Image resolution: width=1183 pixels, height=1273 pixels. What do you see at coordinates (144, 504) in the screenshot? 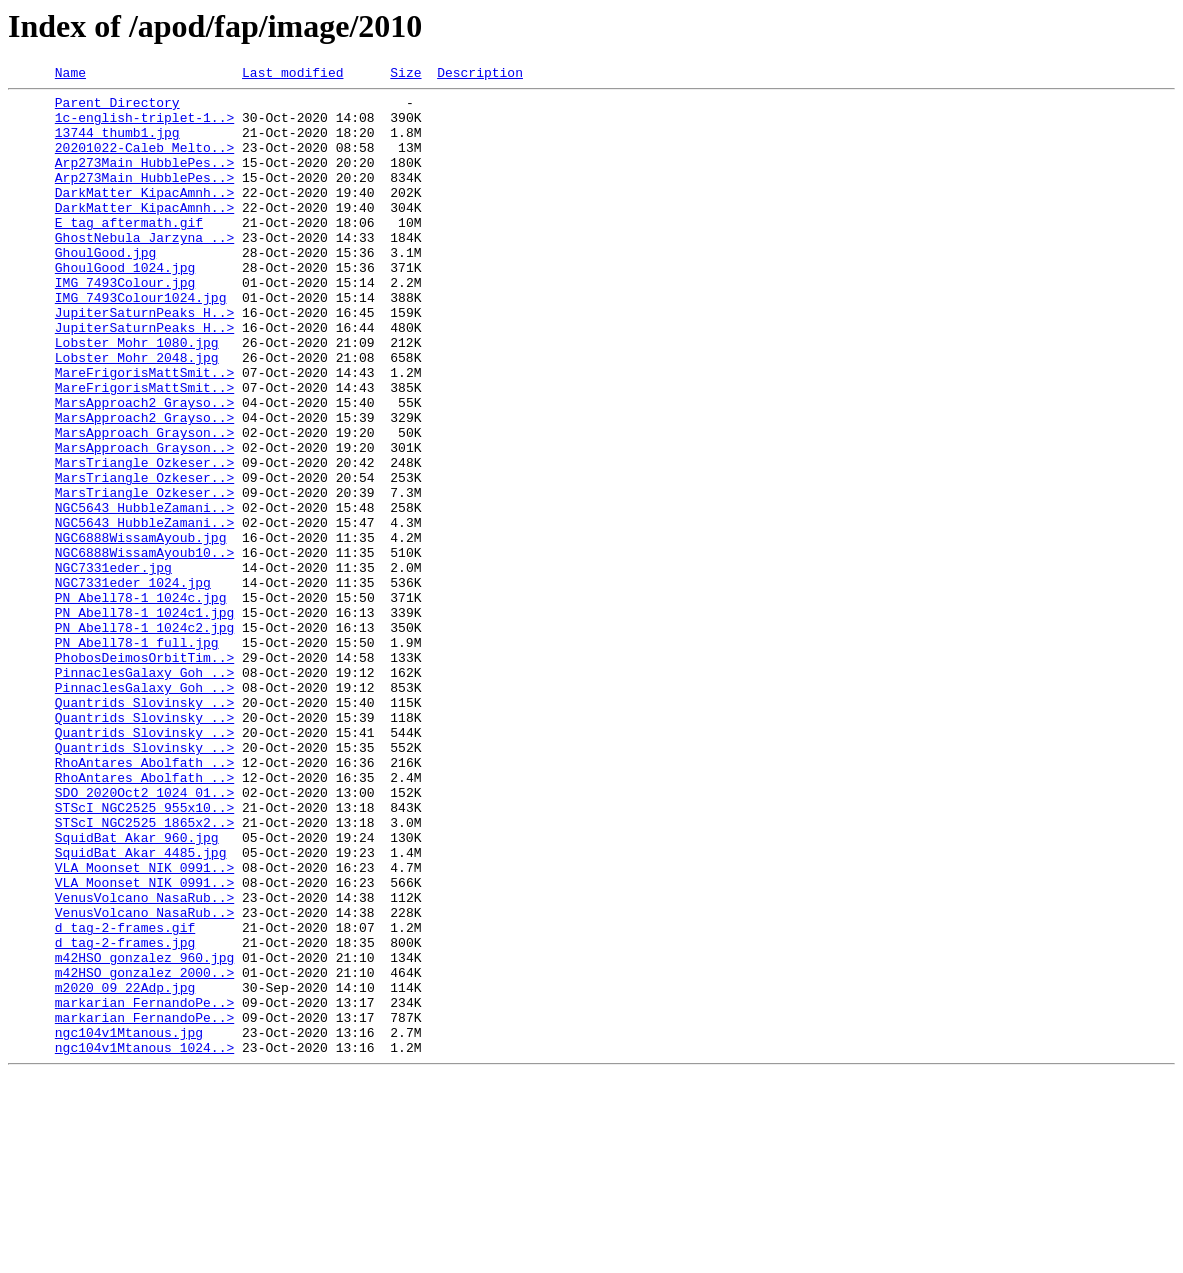
I see `MarsApproach_Grayson..>` at bounding box center [144, 504].